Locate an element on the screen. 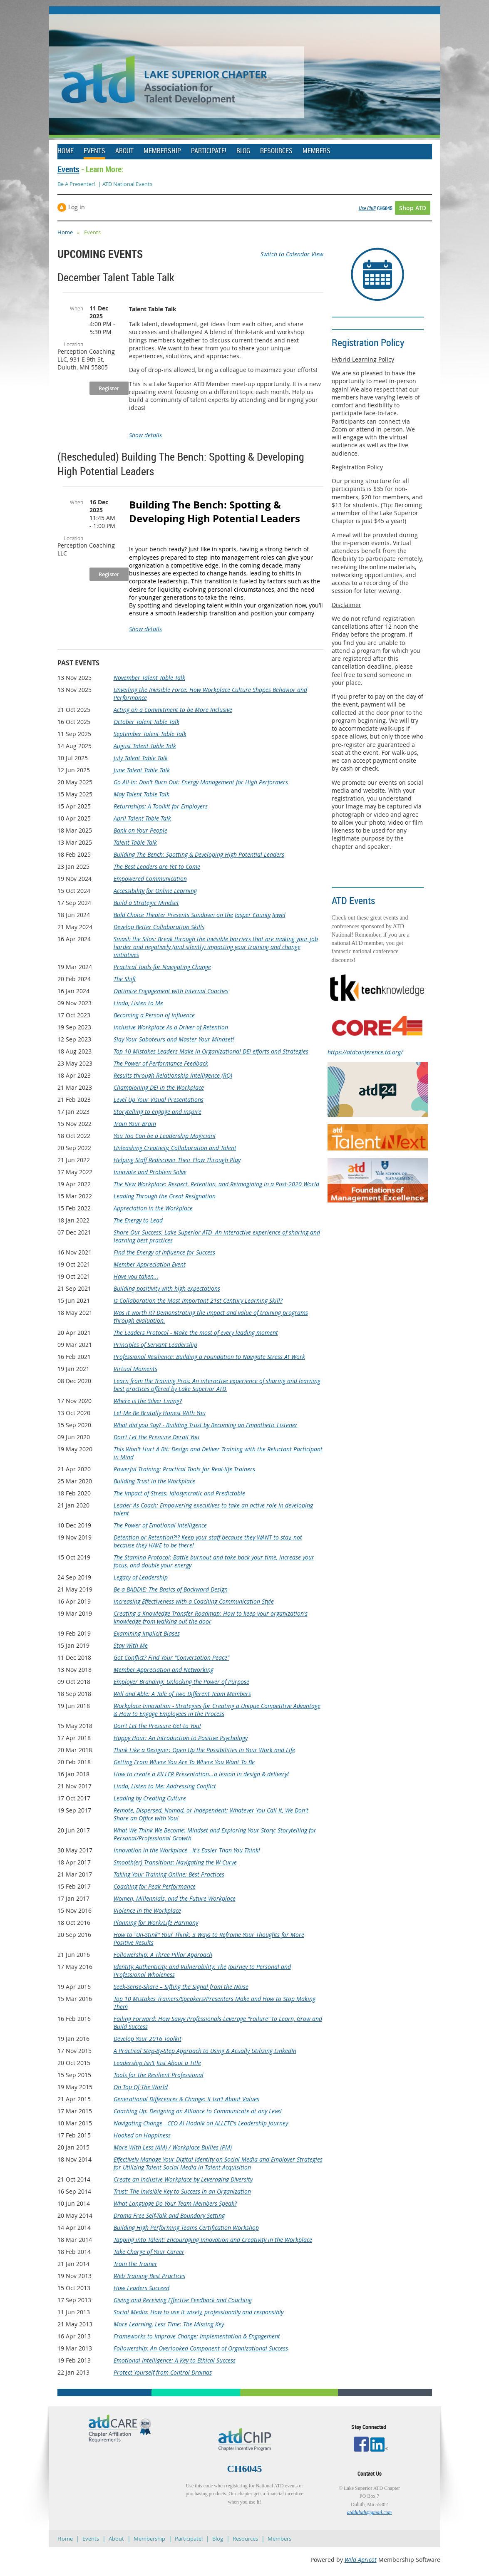 The height and width of the screenshot is (2576, 489). Innovate and Problem Solve is located at coordinates (150, 1172).